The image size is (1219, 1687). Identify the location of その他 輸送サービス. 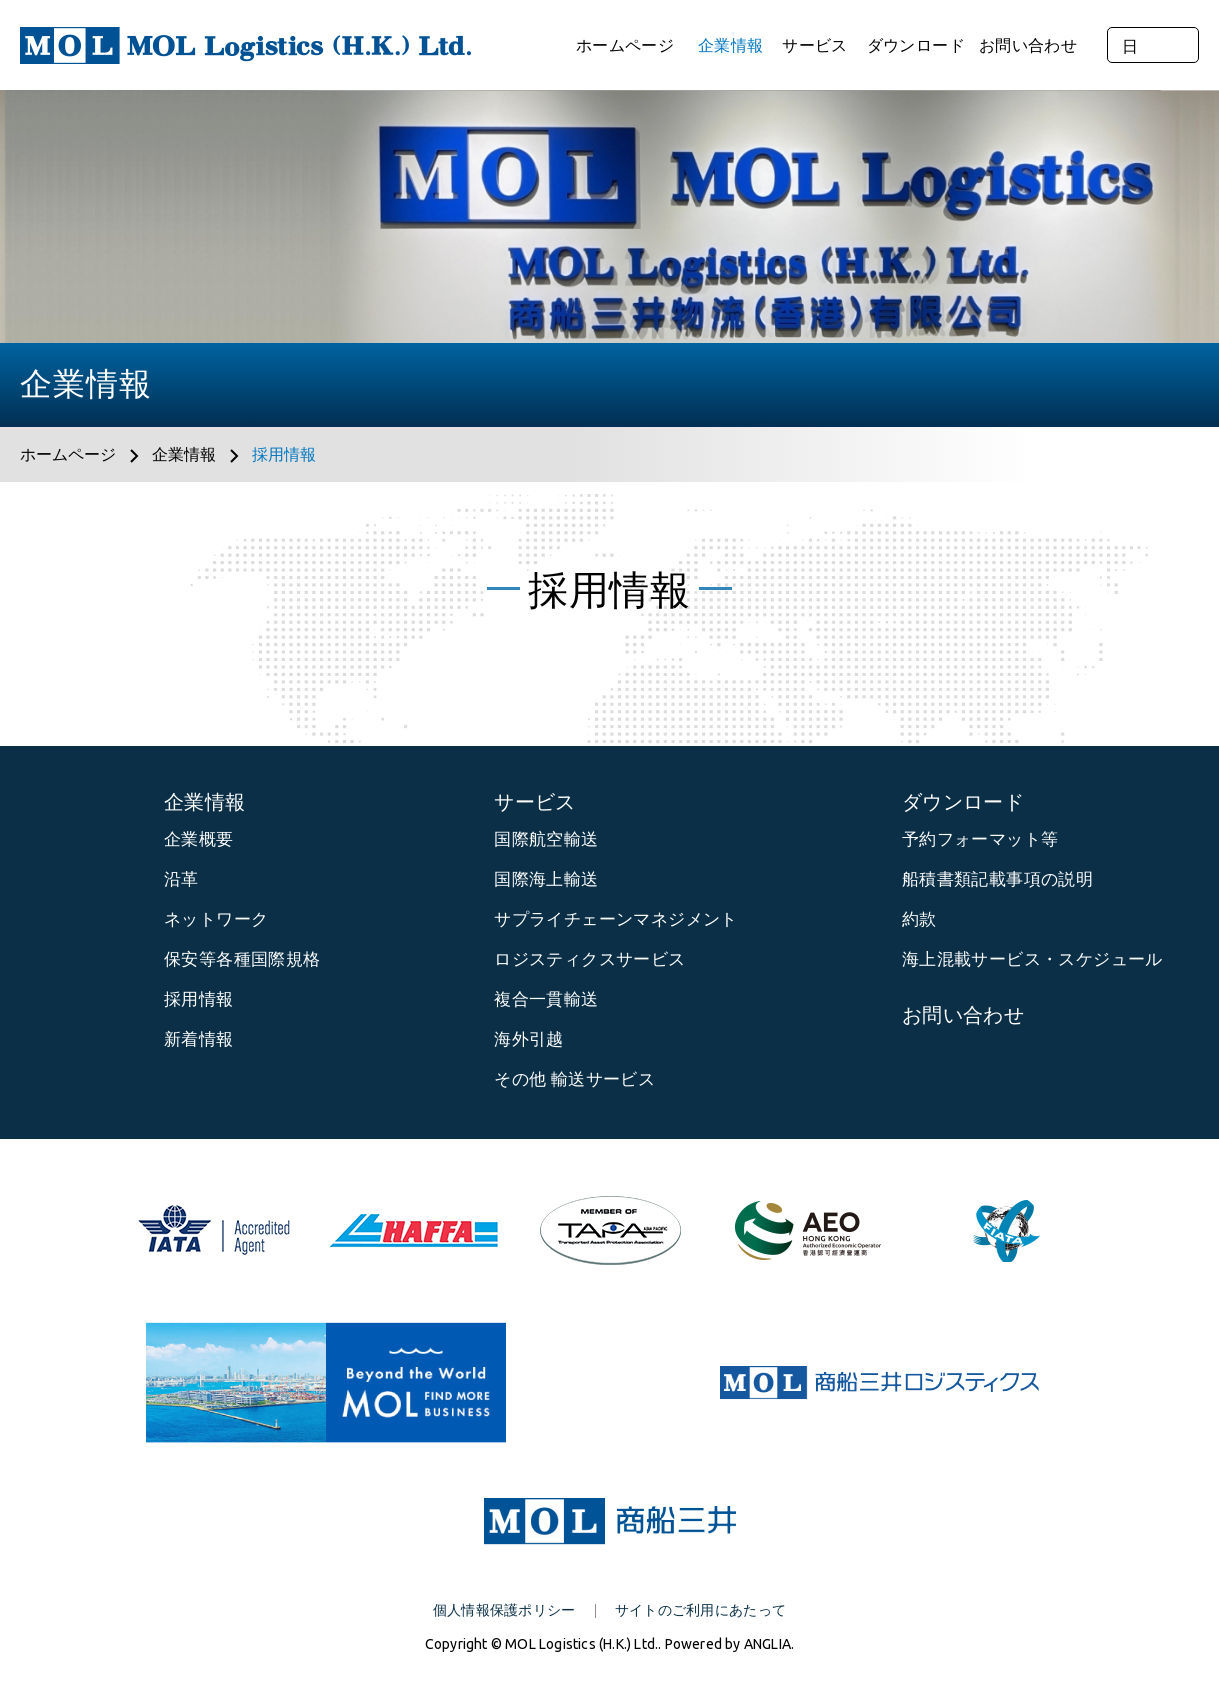
(574, 1078).